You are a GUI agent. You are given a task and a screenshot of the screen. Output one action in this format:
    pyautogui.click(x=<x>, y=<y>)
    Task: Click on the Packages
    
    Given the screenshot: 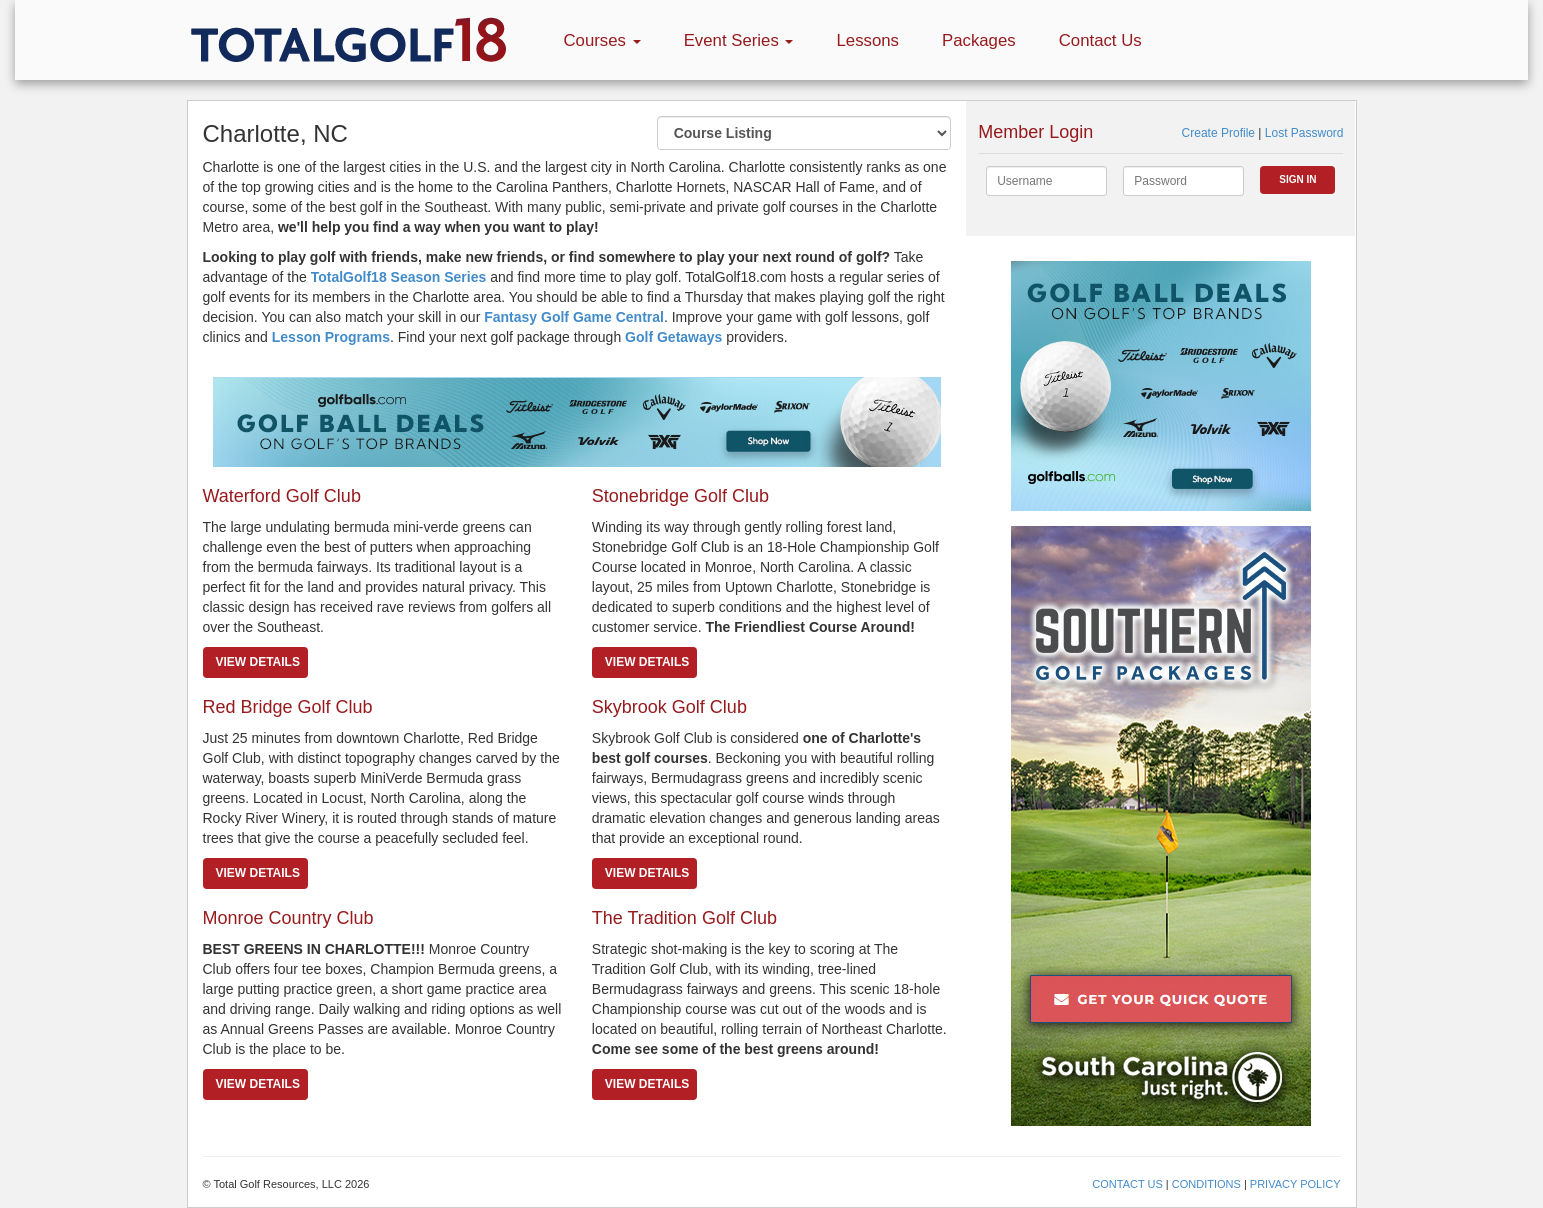 What is the action you would take?
    pyautogui.click(x=979, y=40)
    